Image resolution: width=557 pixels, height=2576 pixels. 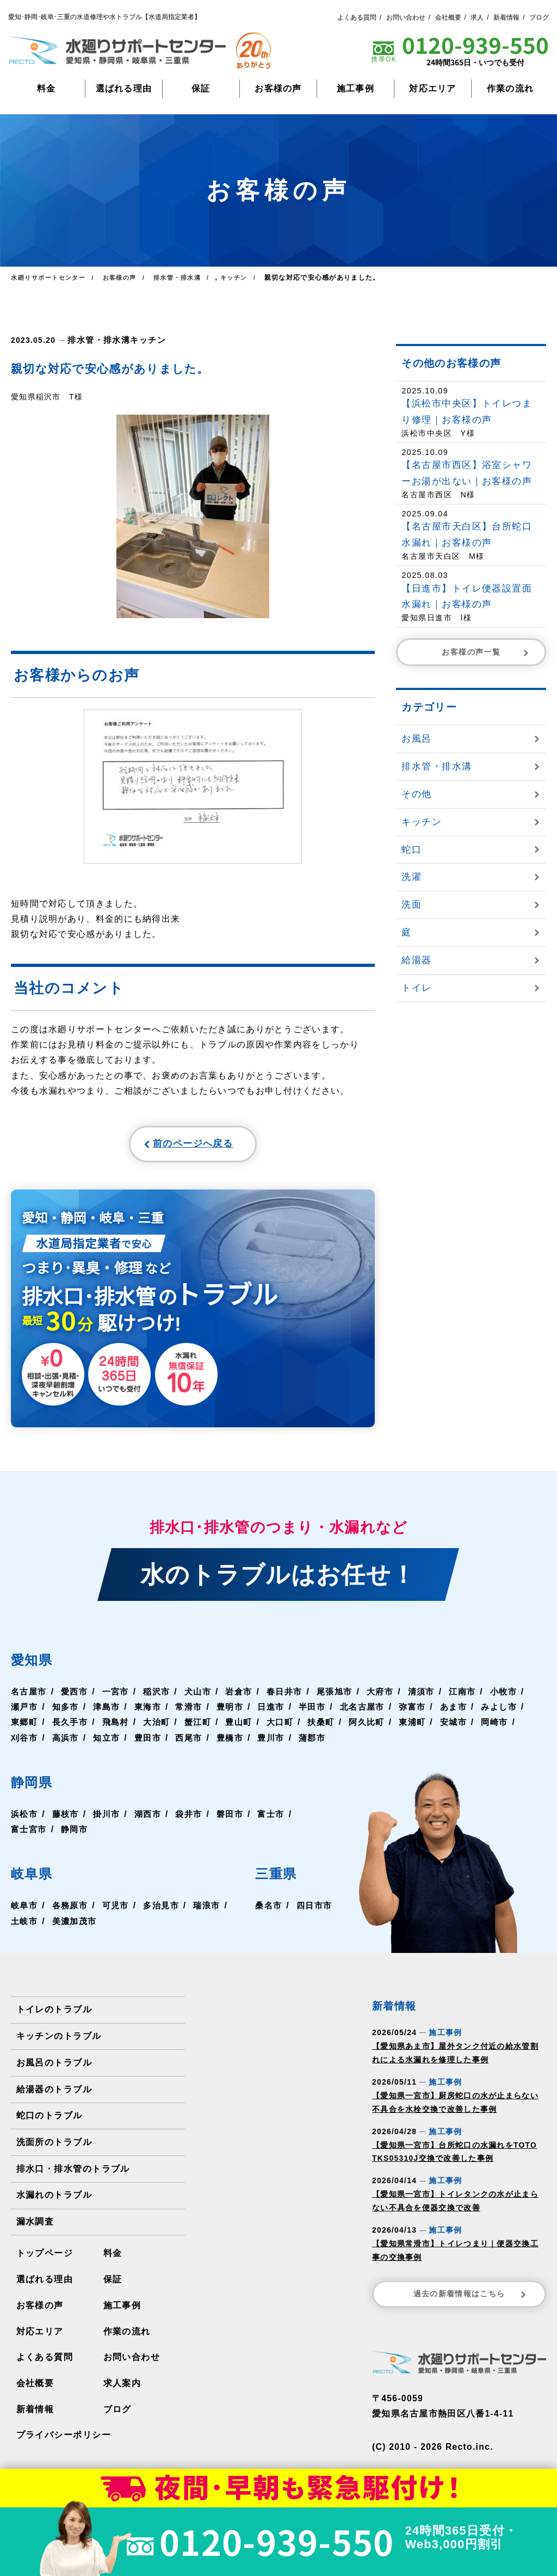 What do you see at coordinates (266, 1910) in the screenshot?
I see `桑名市` at bounding box center [266, 1910].